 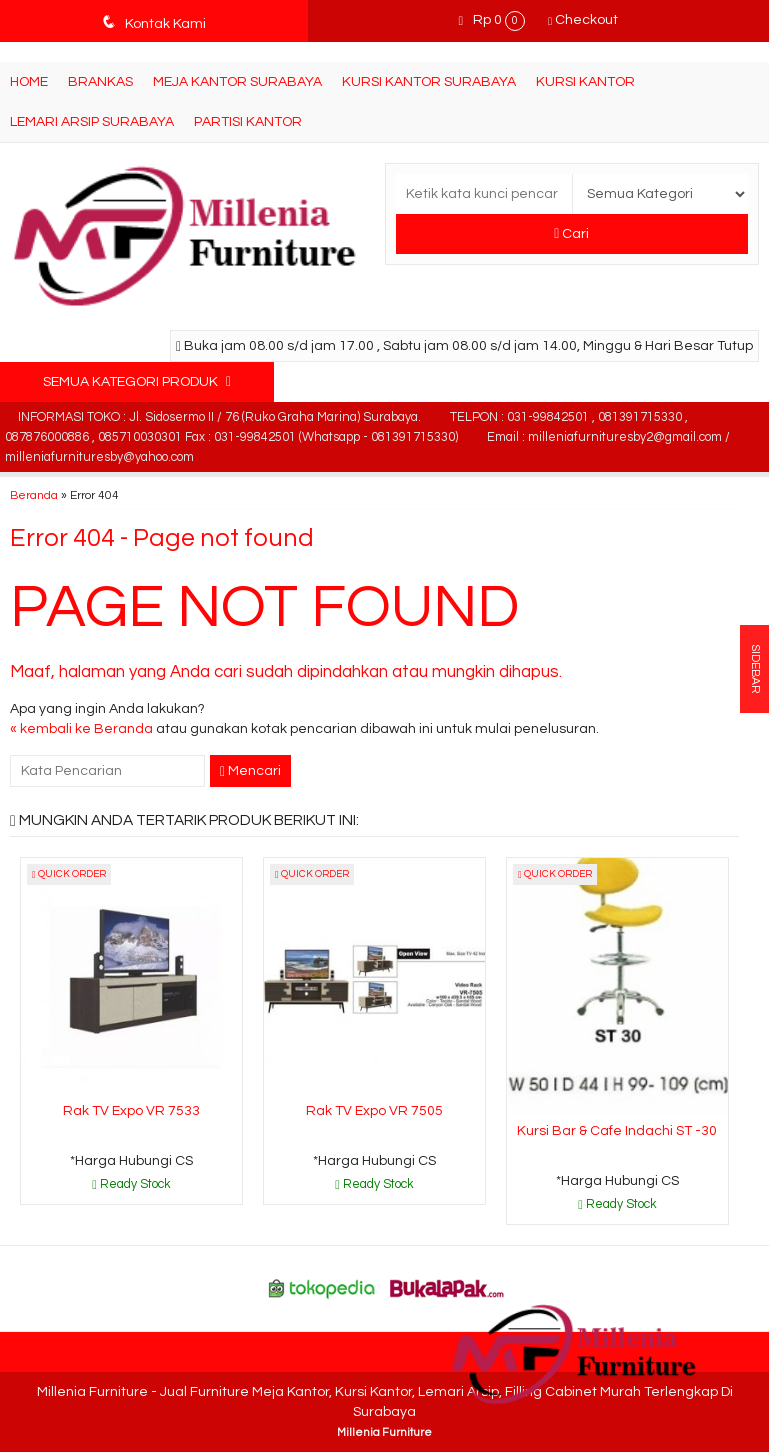 I want to click on Cari [button], so click(x=571, y=233).